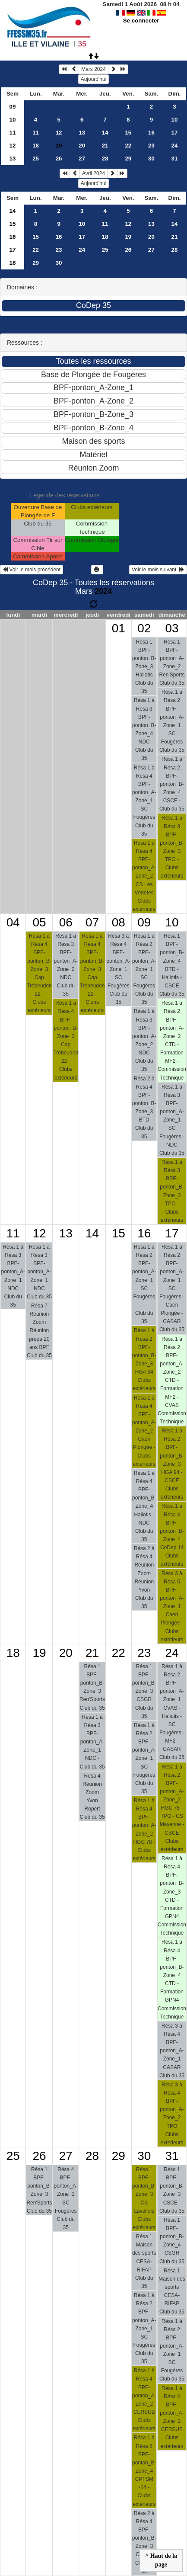  Describe the element at coordinates (105, 132) in the screenshot. I see `14` at that location.